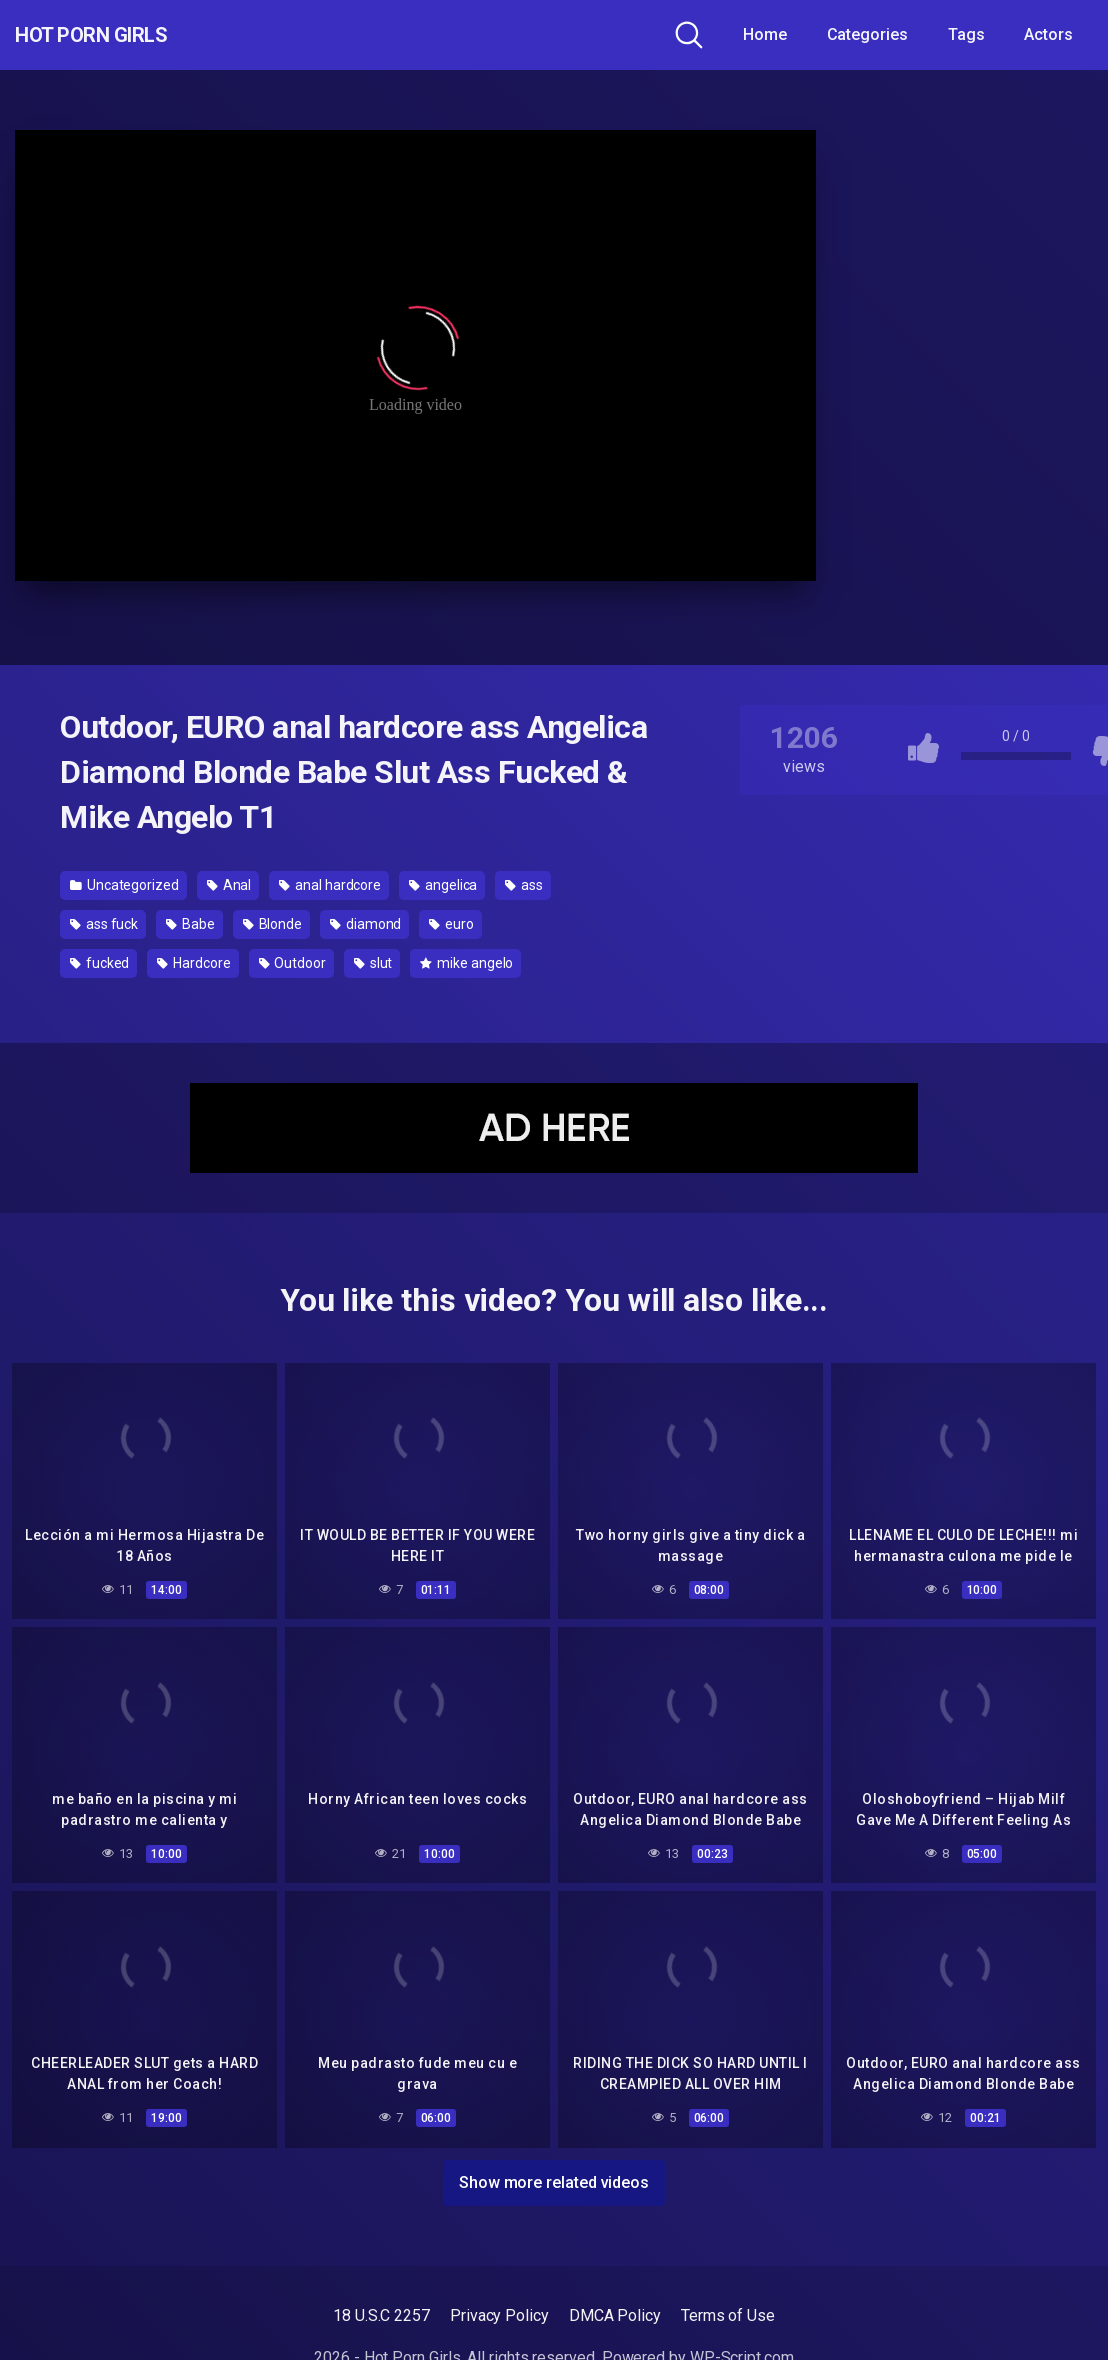  What do you see at coordinates (966, 34) in the screenshot?
I see `Tags` at bounding box center [966, 34].